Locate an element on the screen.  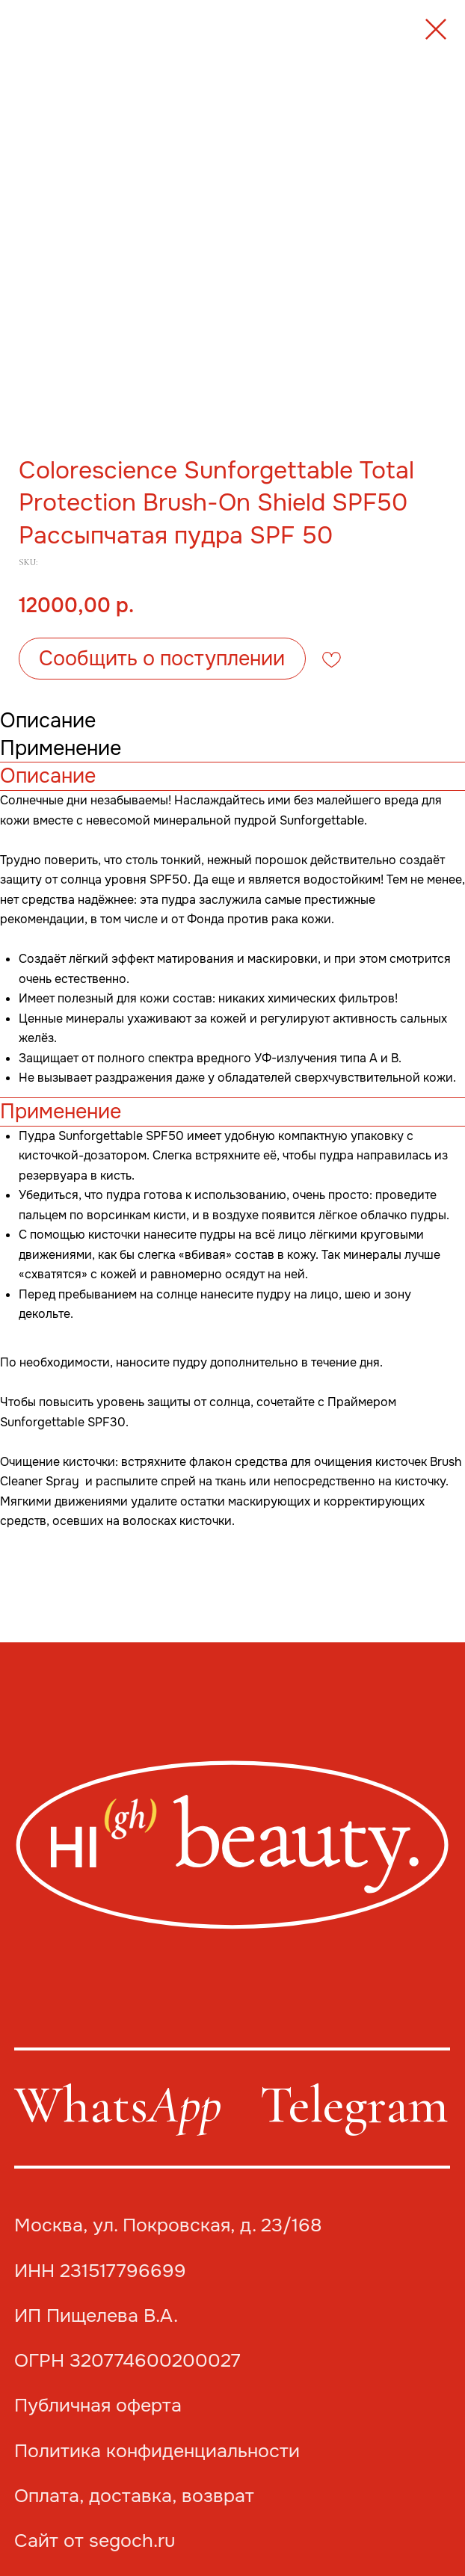
Whats is located at coordinates (117, 2104).